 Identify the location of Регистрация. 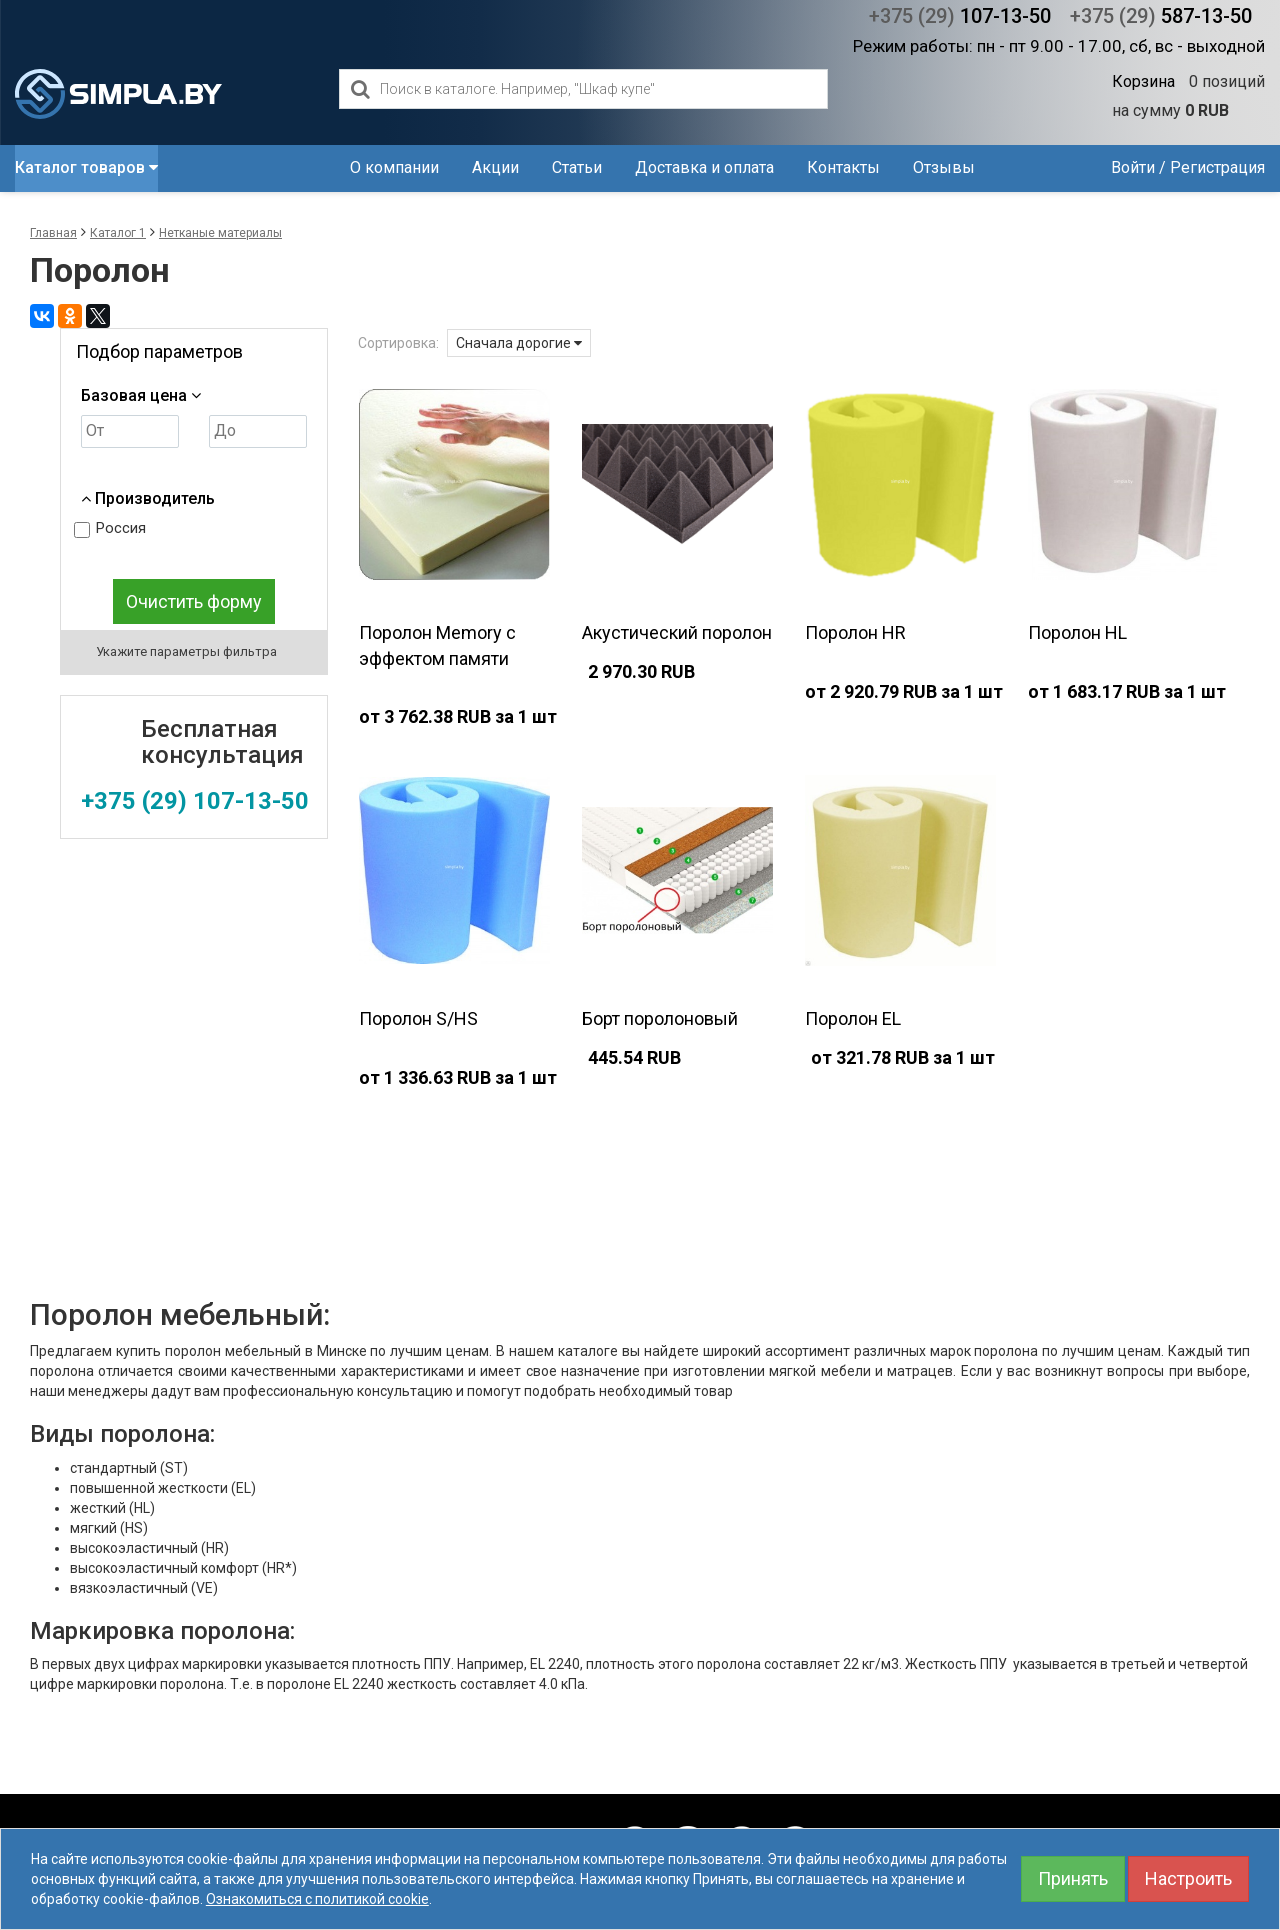
(1217, 167).